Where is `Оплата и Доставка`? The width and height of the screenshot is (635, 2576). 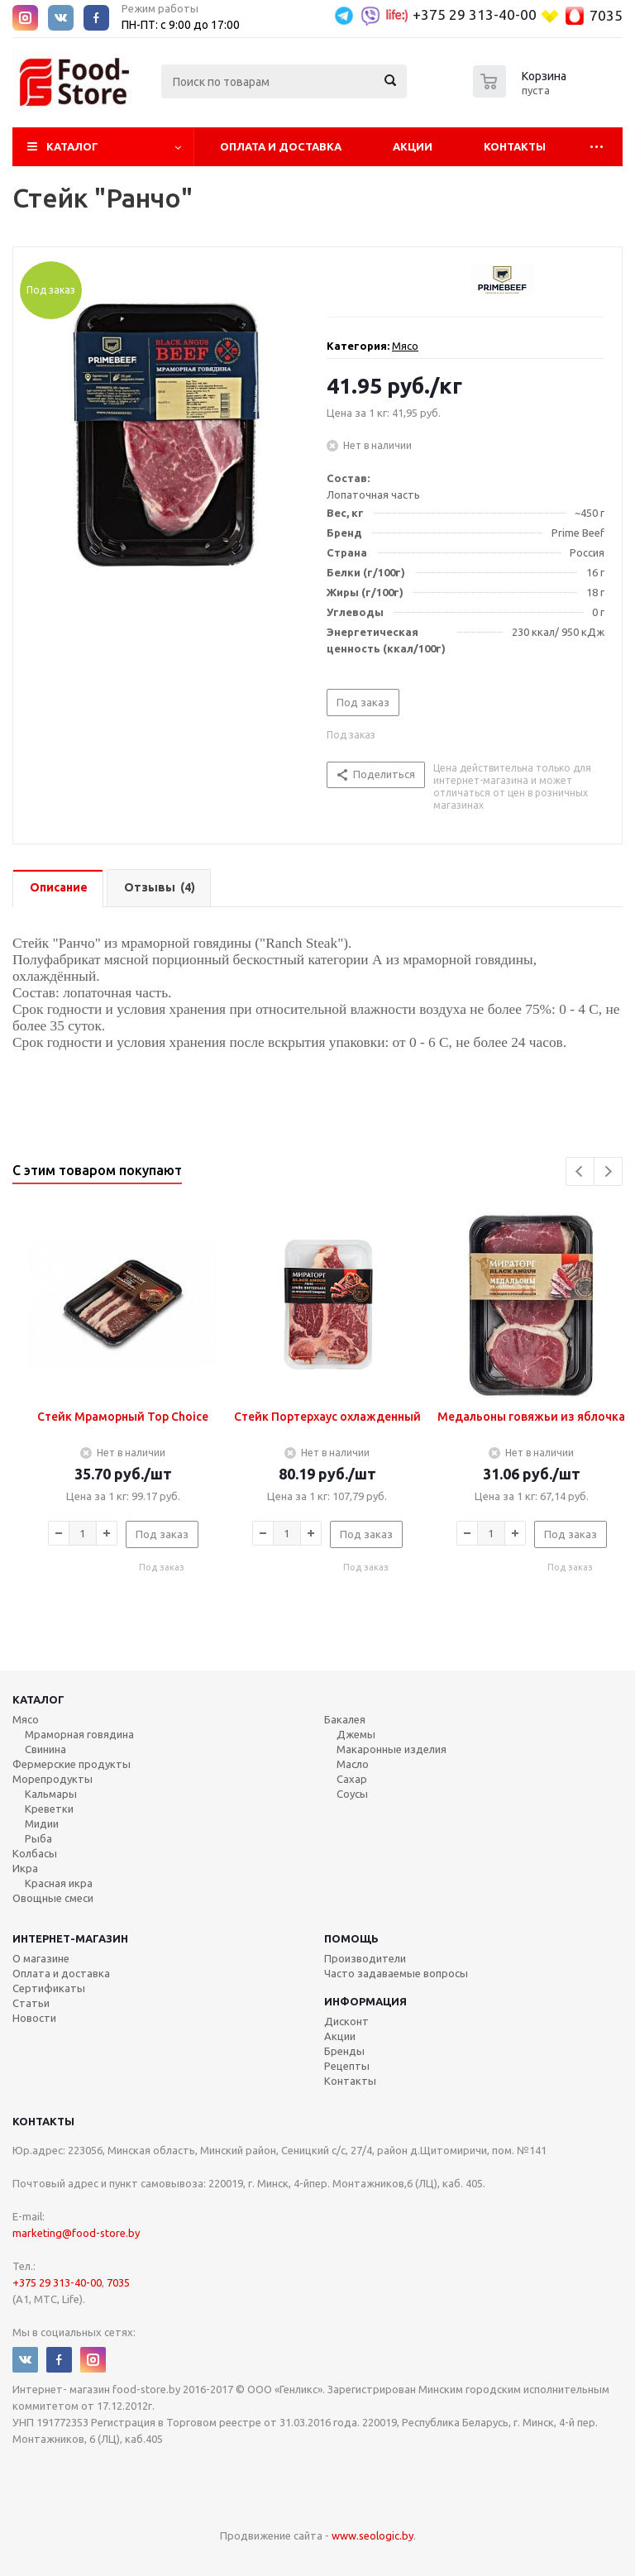 Оплата и Доставка is located at coordinates (280, 146).